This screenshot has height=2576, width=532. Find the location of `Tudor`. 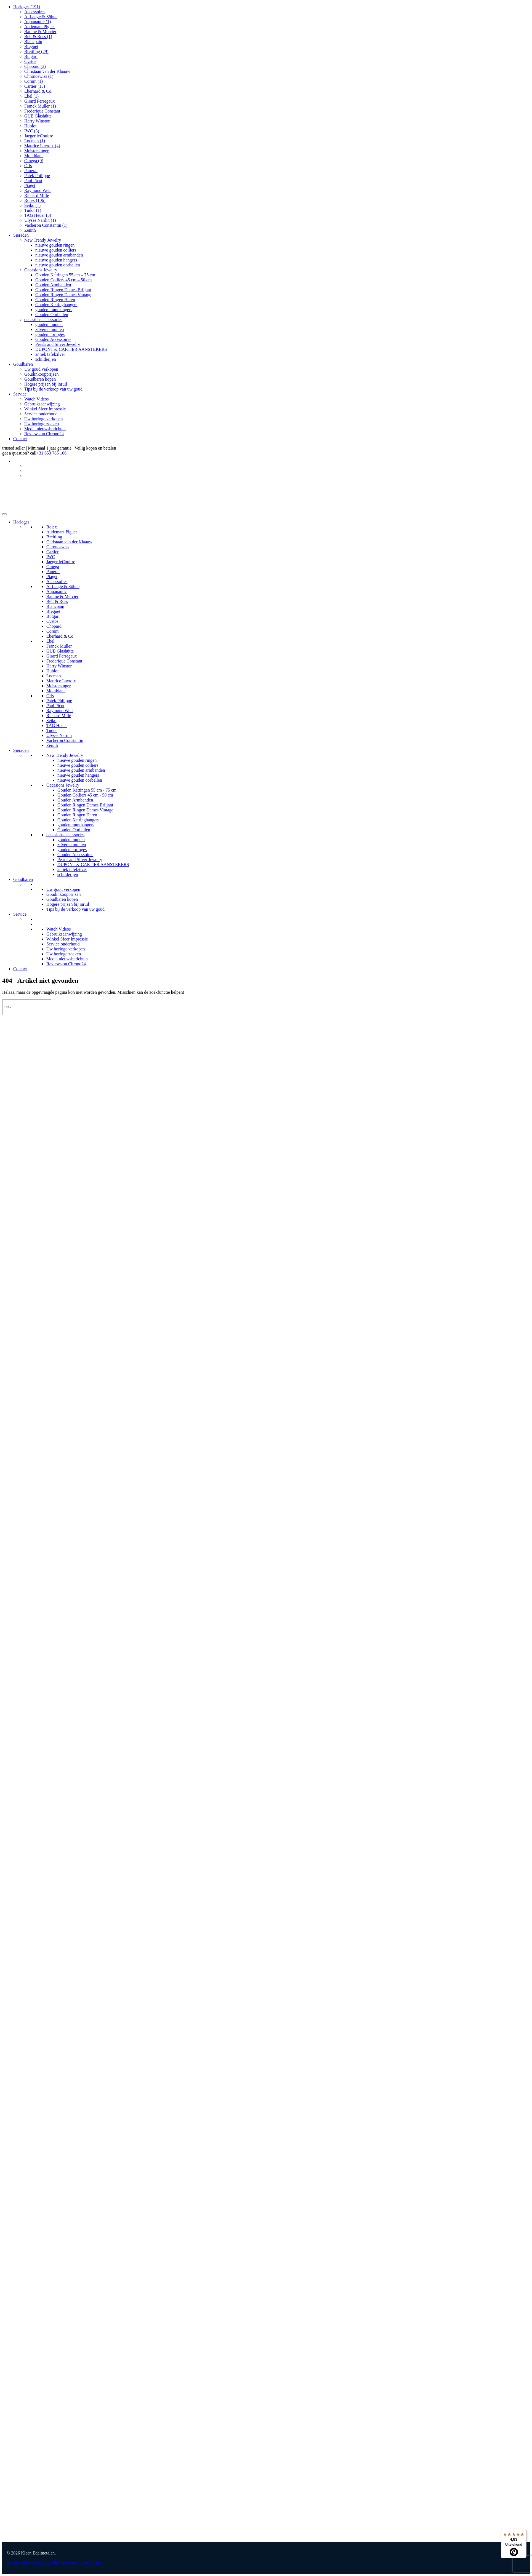

Tudor is located at coordinates (32, 210).